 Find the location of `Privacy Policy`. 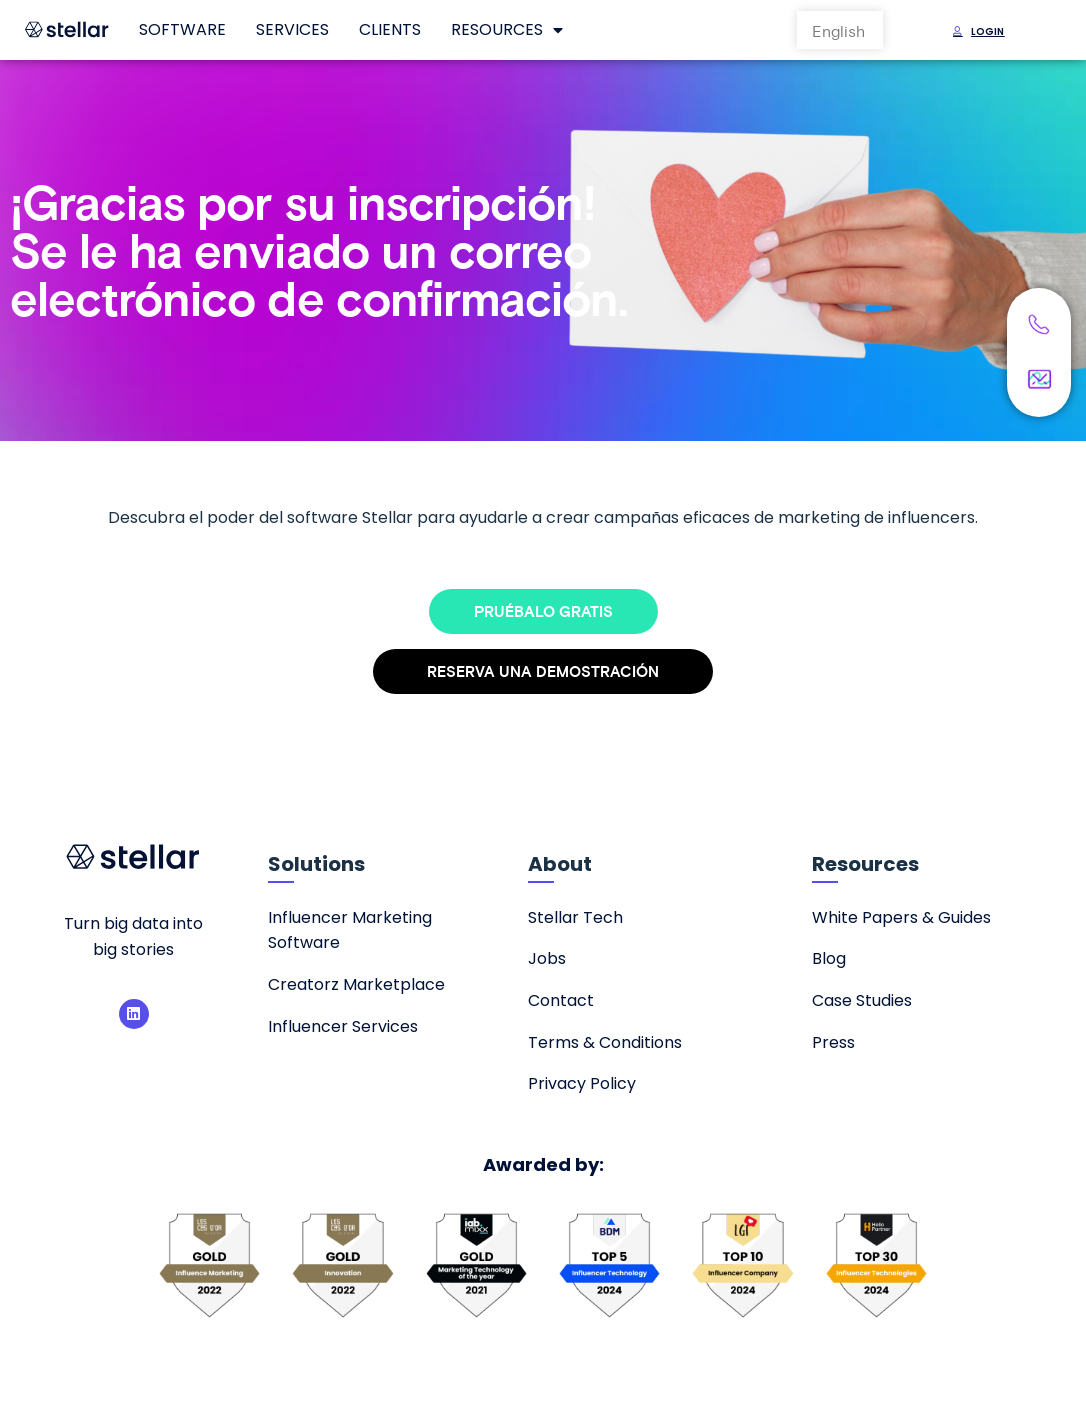

Privacy Policy is located at coordinates (582, 1083).